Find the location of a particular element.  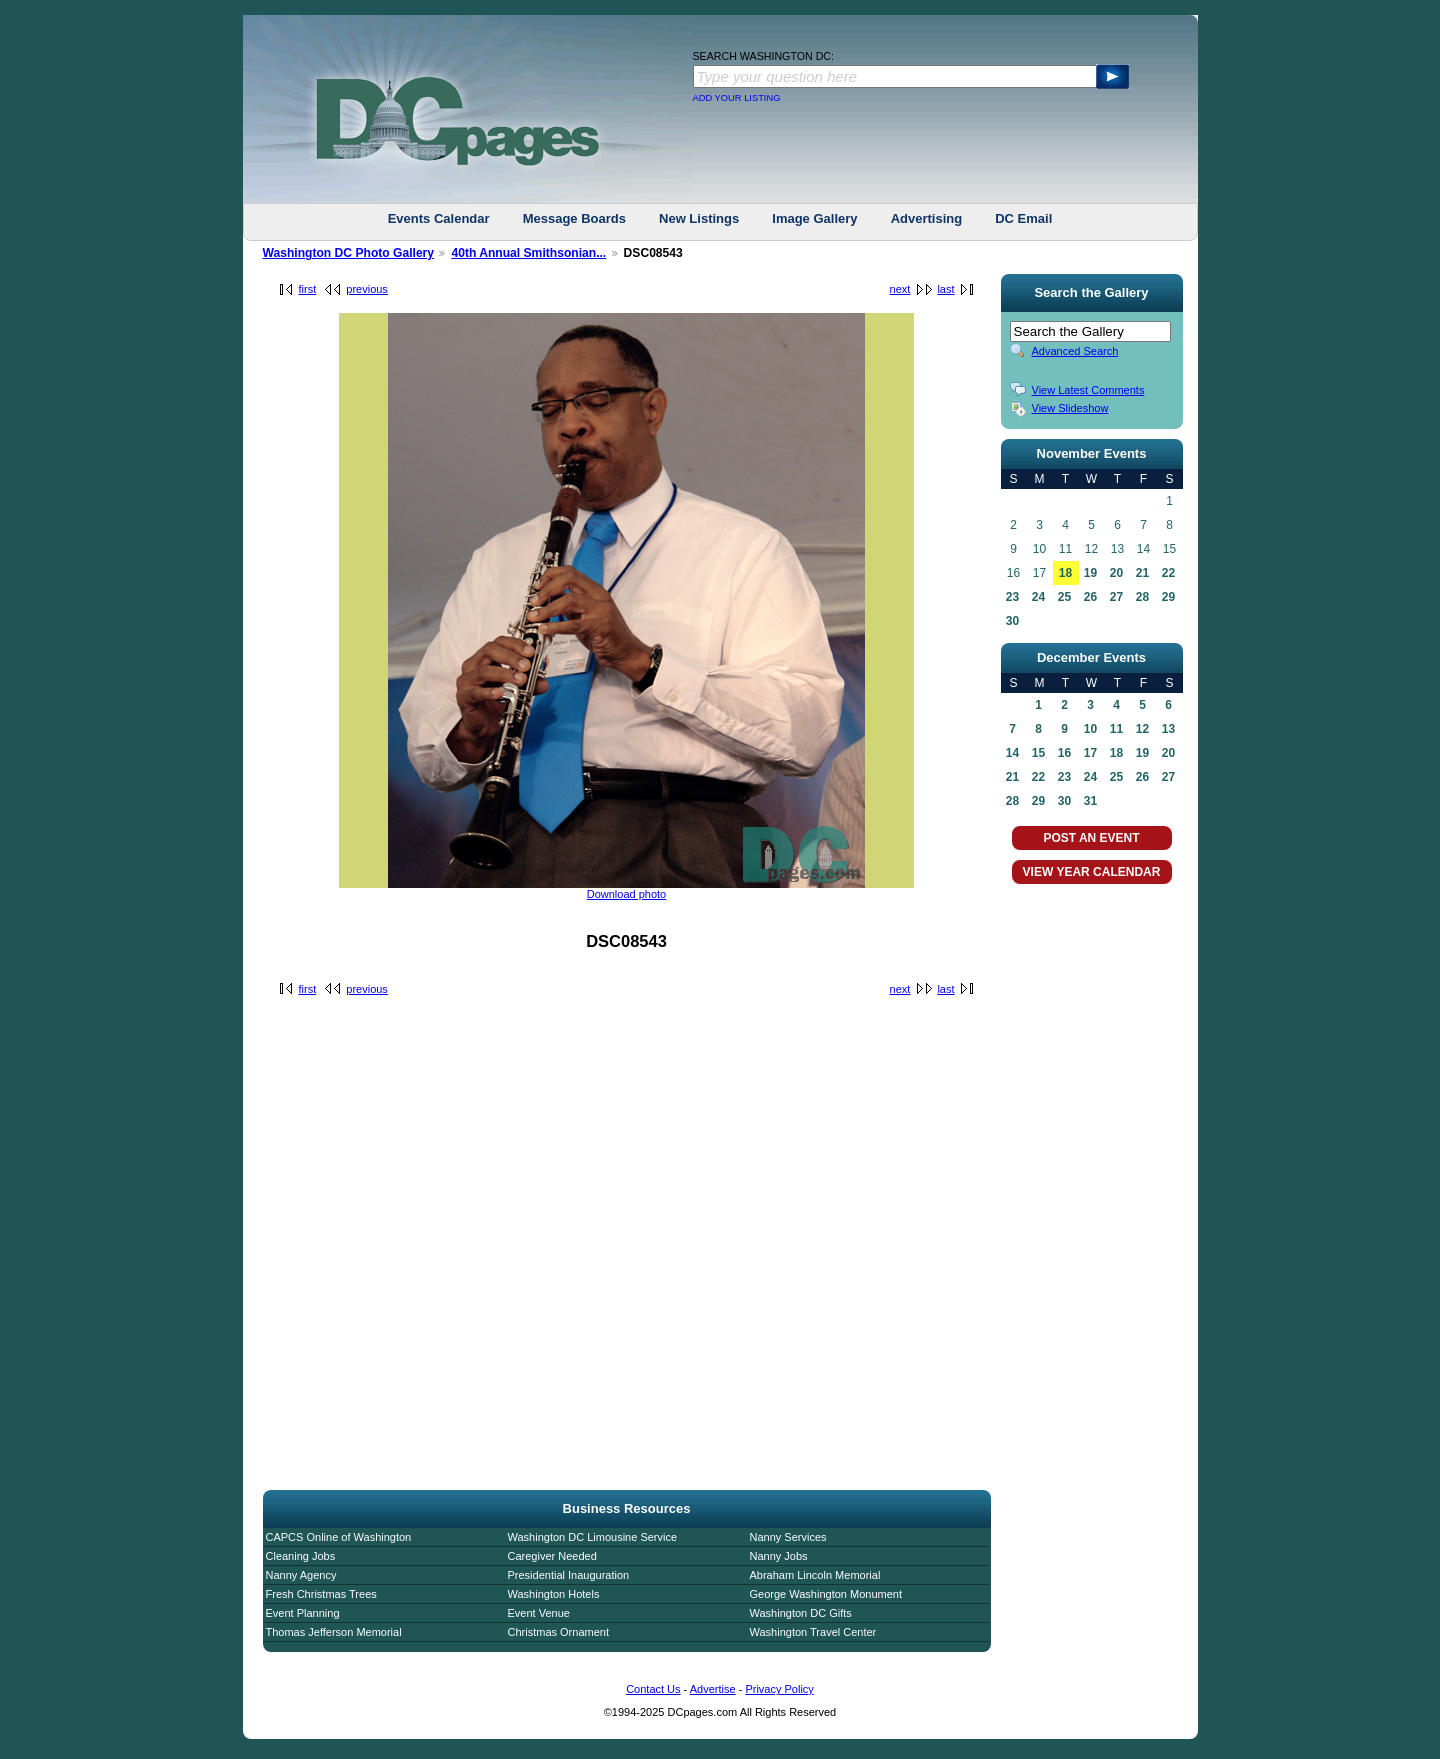

Download photo is located at coordinates (627, 894).